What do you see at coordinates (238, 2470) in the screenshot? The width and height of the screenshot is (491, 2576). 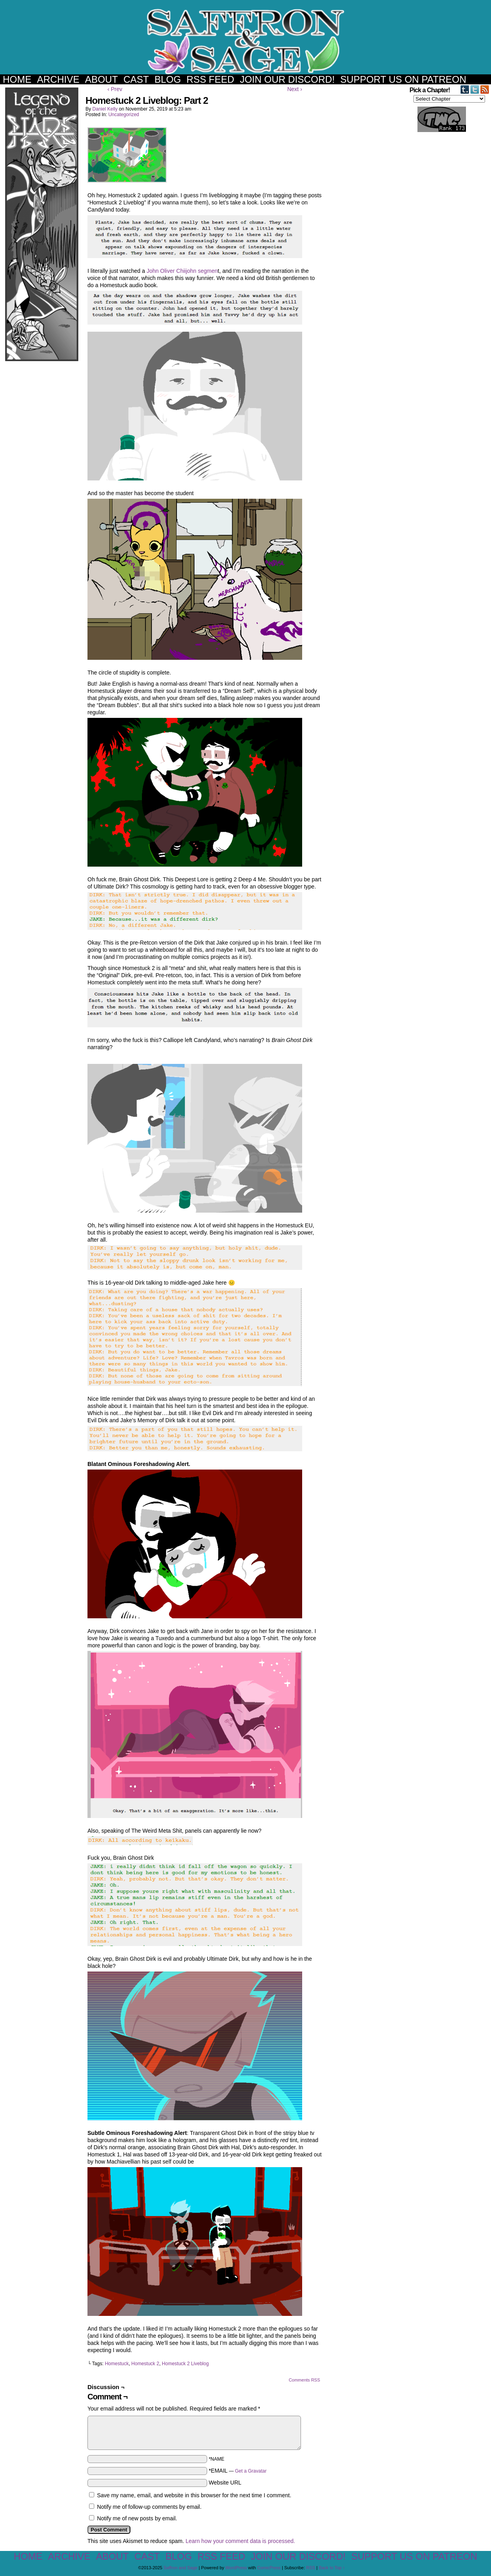 I see `*EMAIL` at bounding box center [238, 2470].